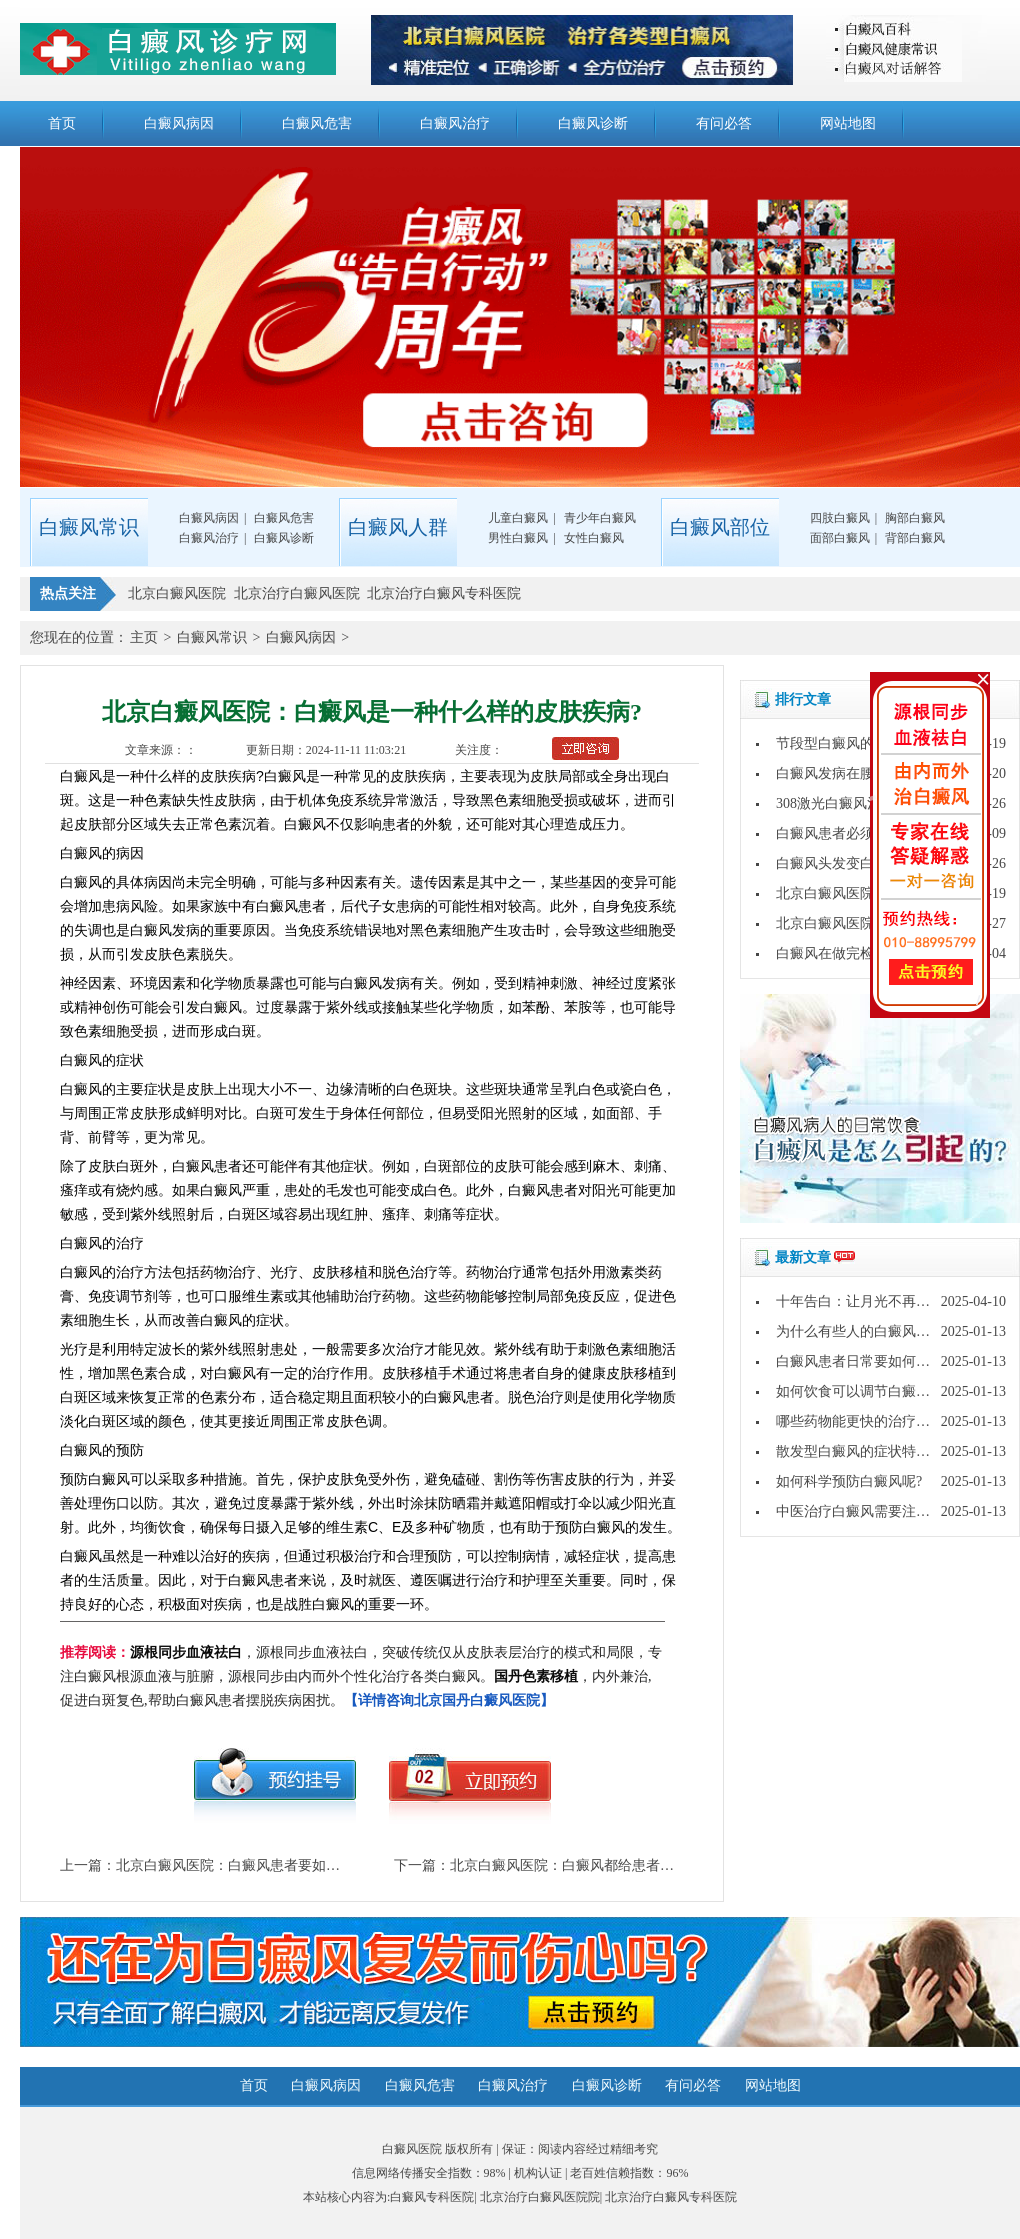 The height and width of the screenshot is (2239, 1020). I want to click on 如何饮食可以调节白癜风呢?, so click(863, 1391).